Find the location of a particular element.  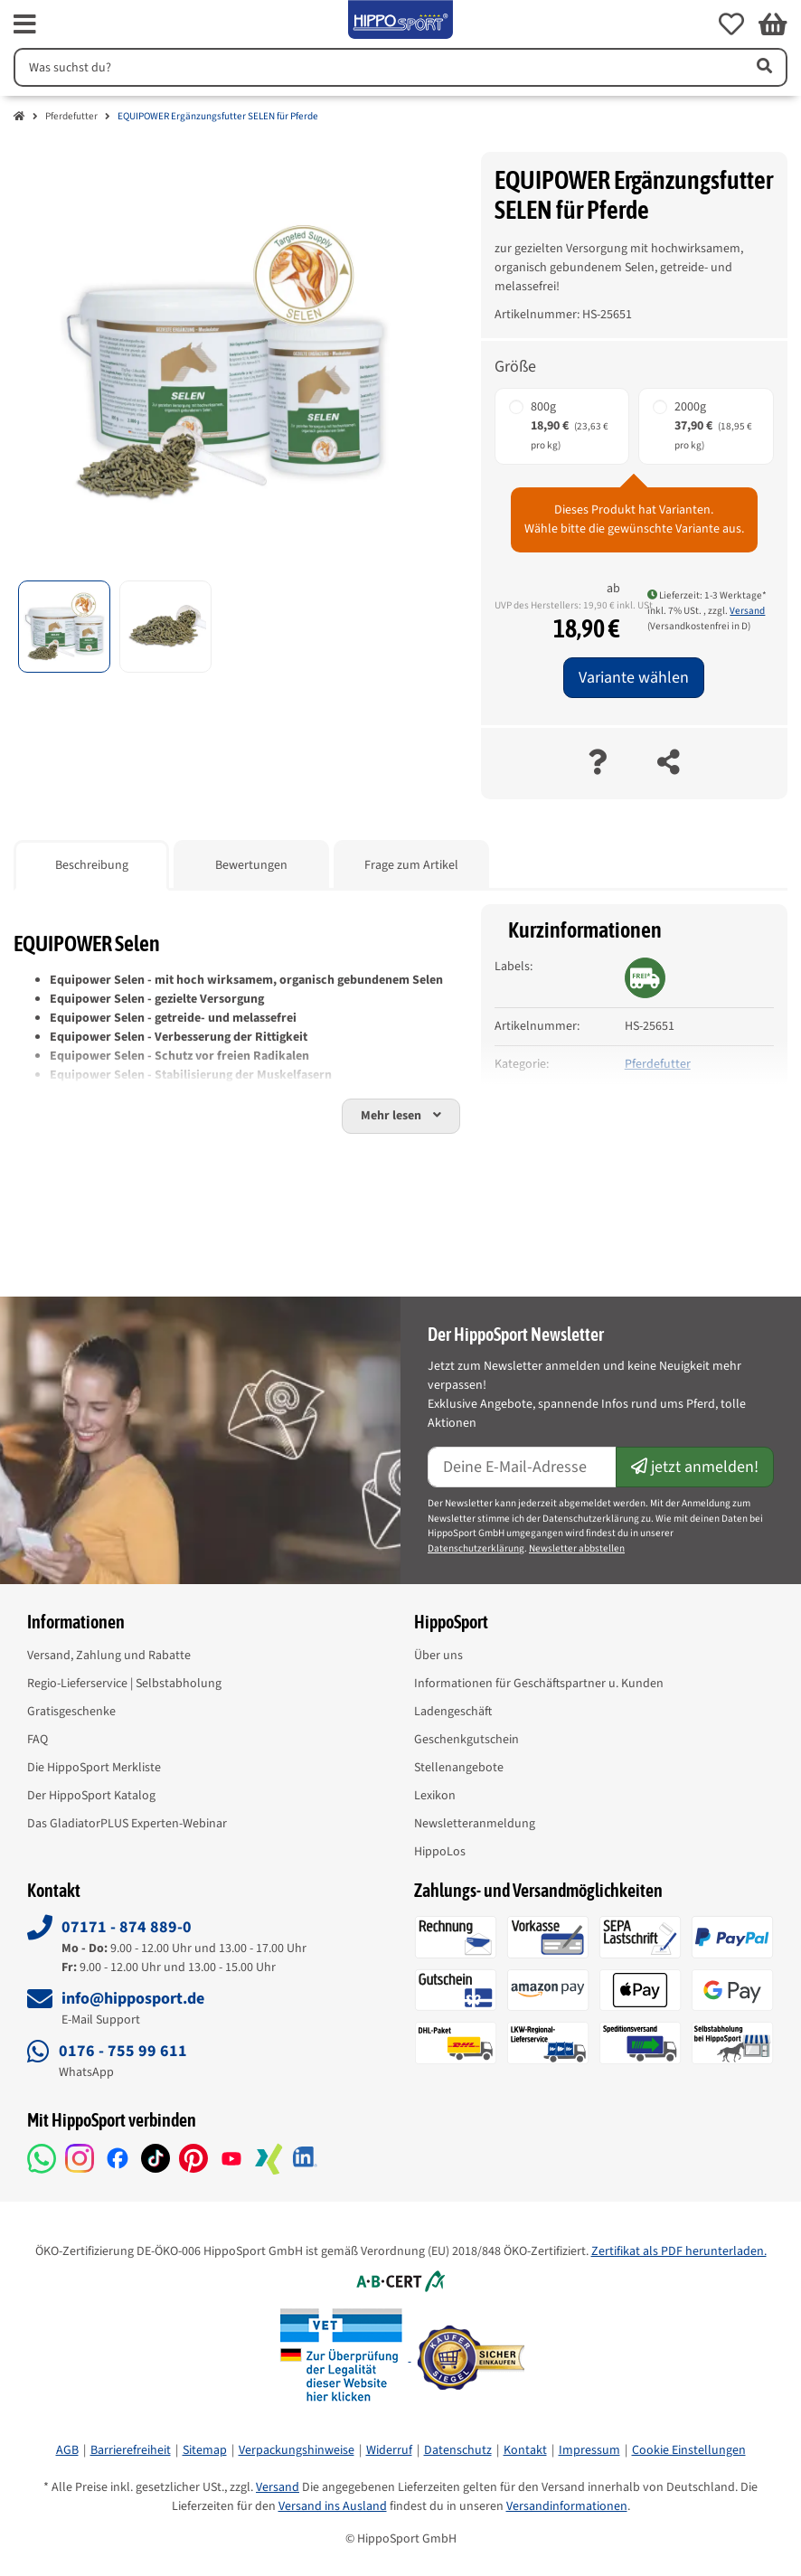

[Suchen] is located at coordinates (377, 67).